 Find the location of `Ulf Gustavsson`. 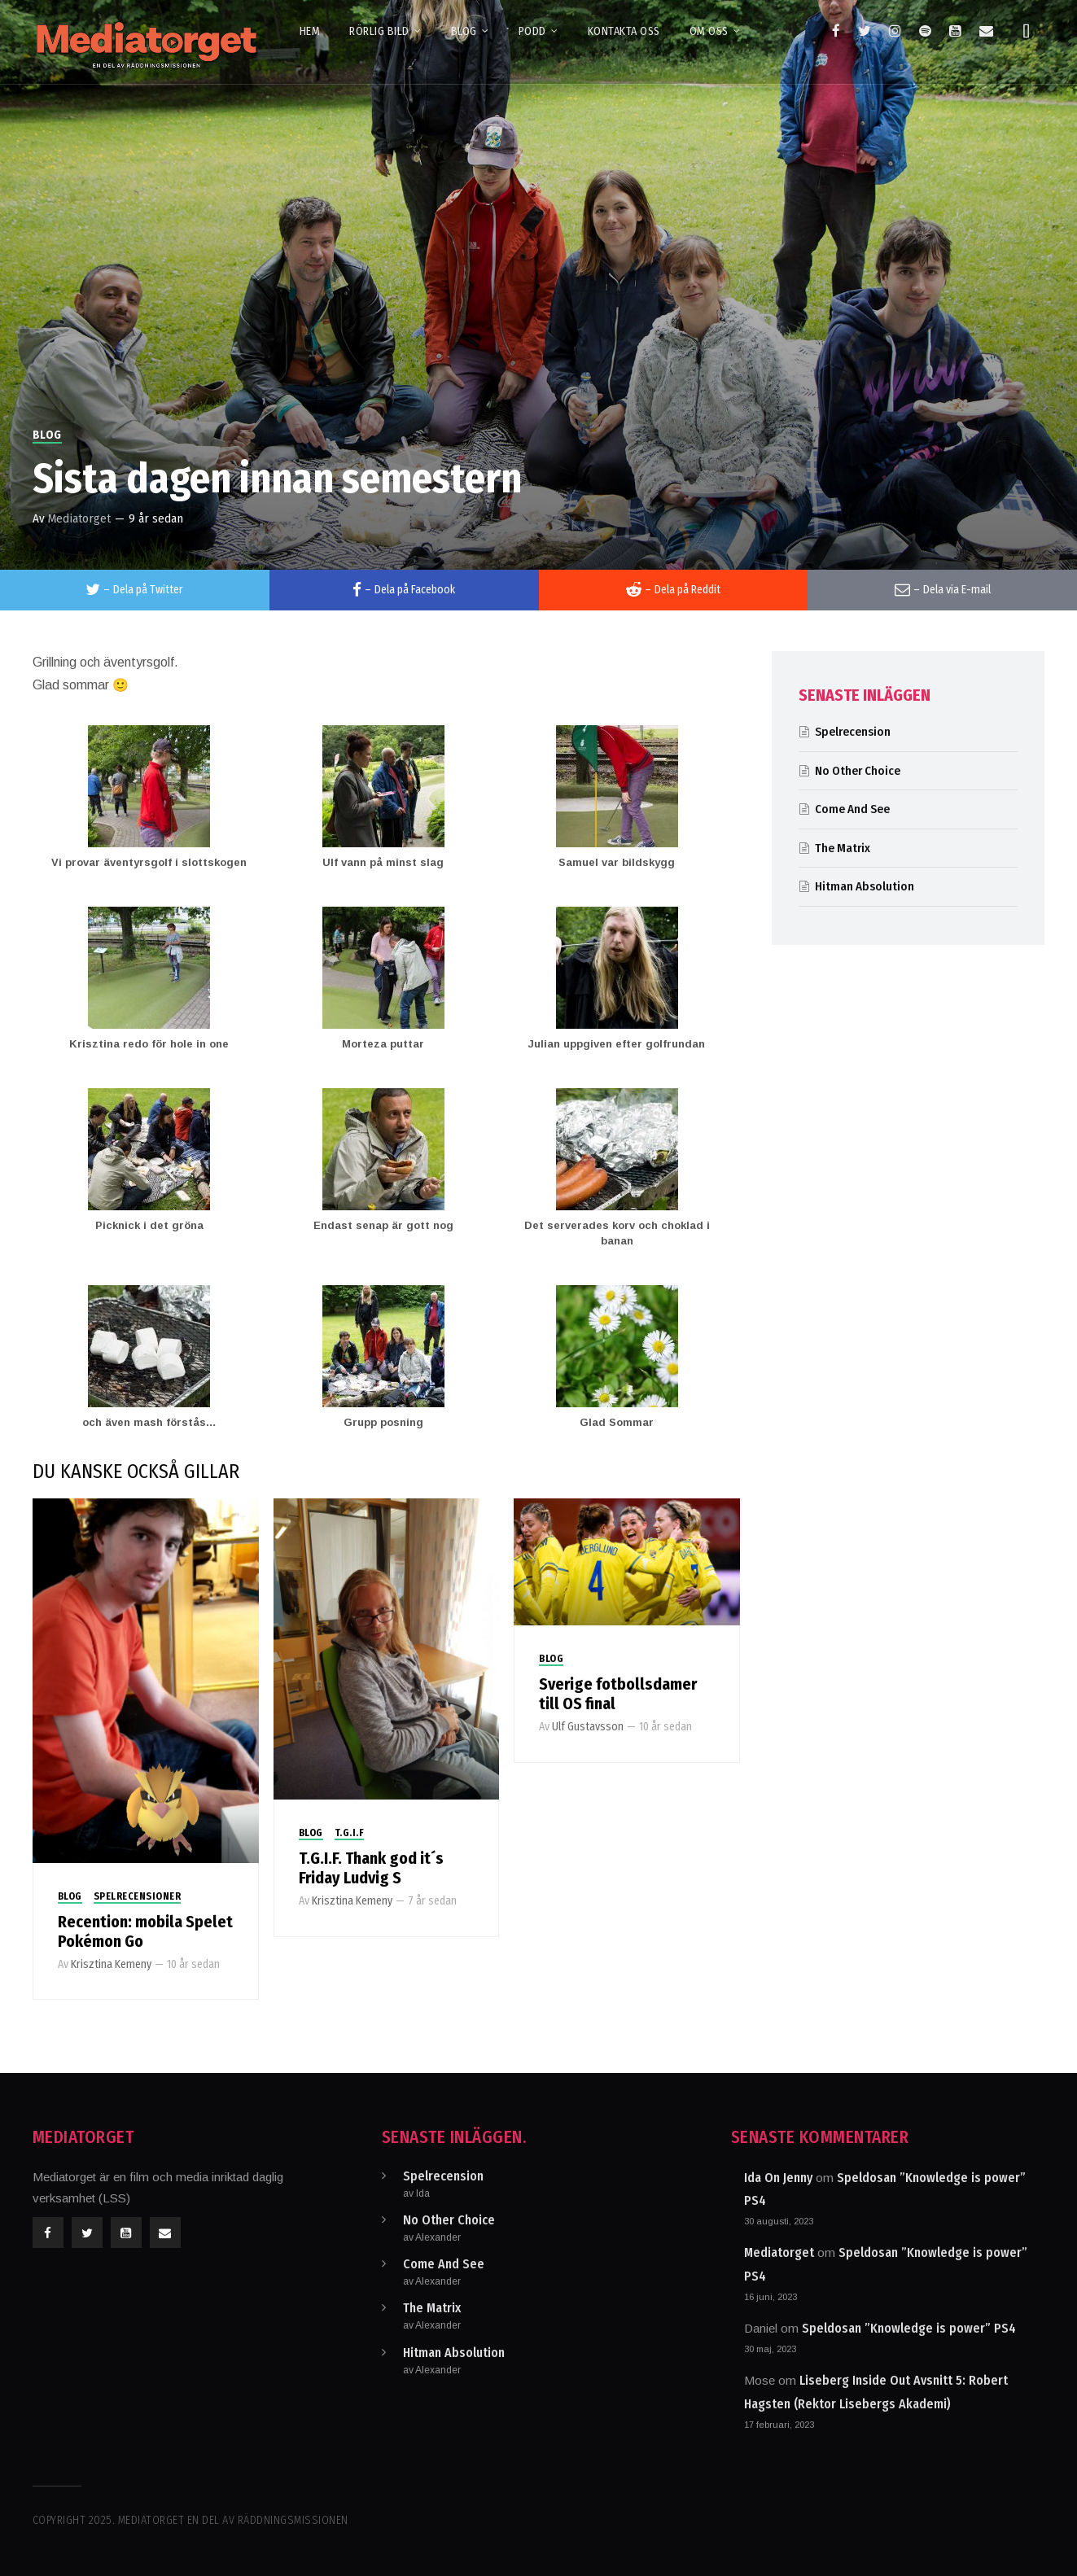

Ulf Gustavsson is located at coordinates (588, 1727).